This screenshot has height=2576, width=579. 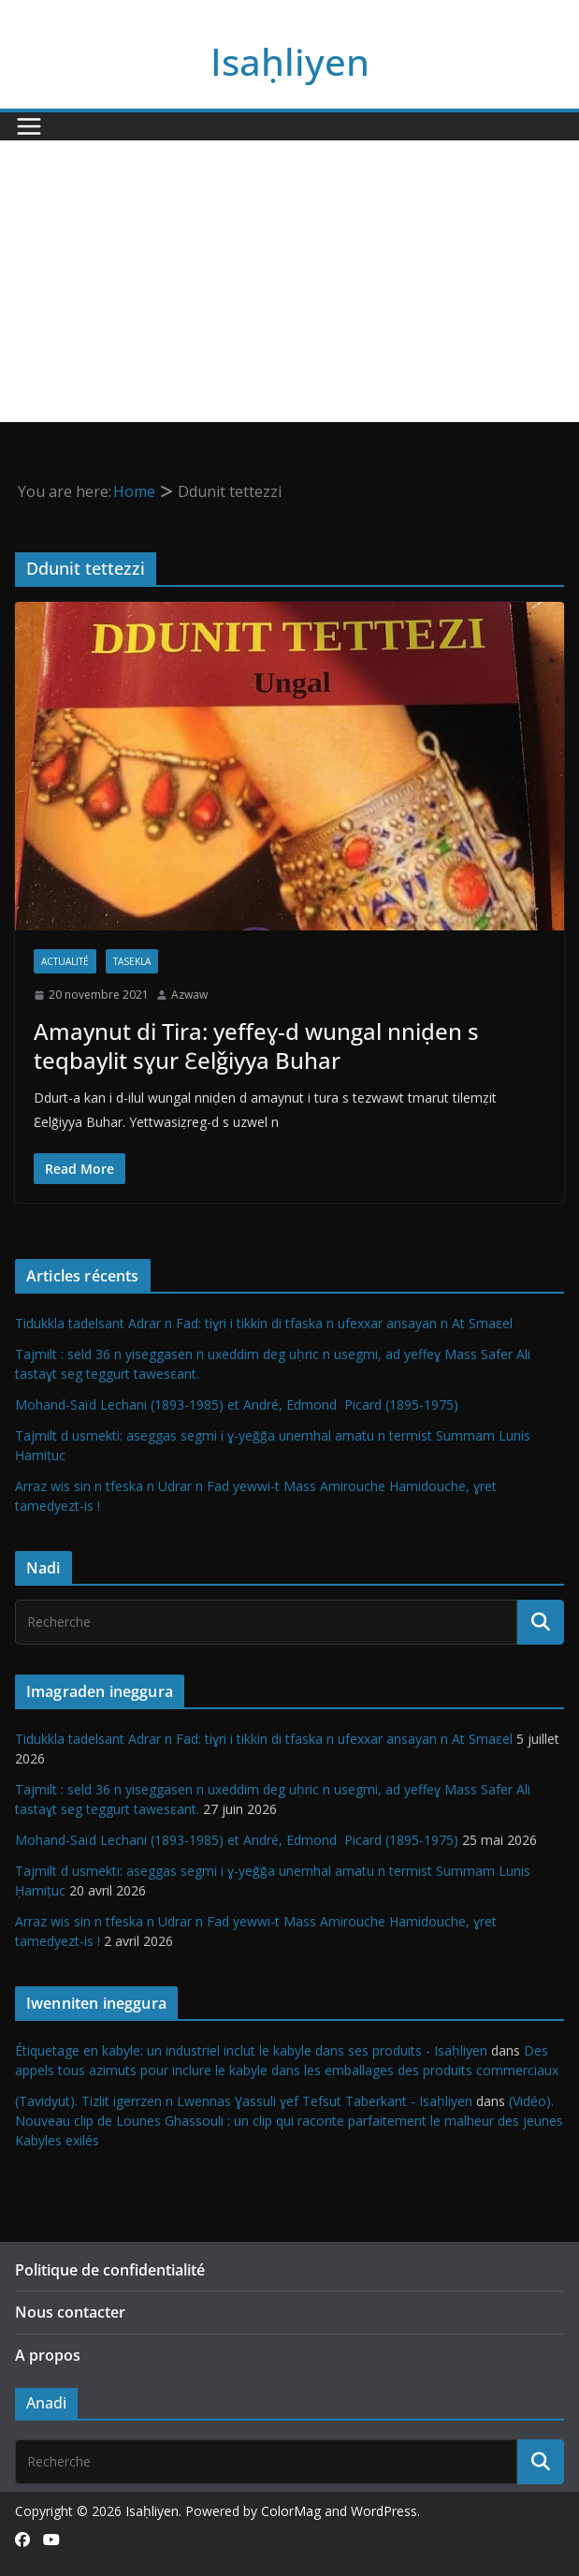 I want to click on Isaḥliyen, so click(x=289, y=61).